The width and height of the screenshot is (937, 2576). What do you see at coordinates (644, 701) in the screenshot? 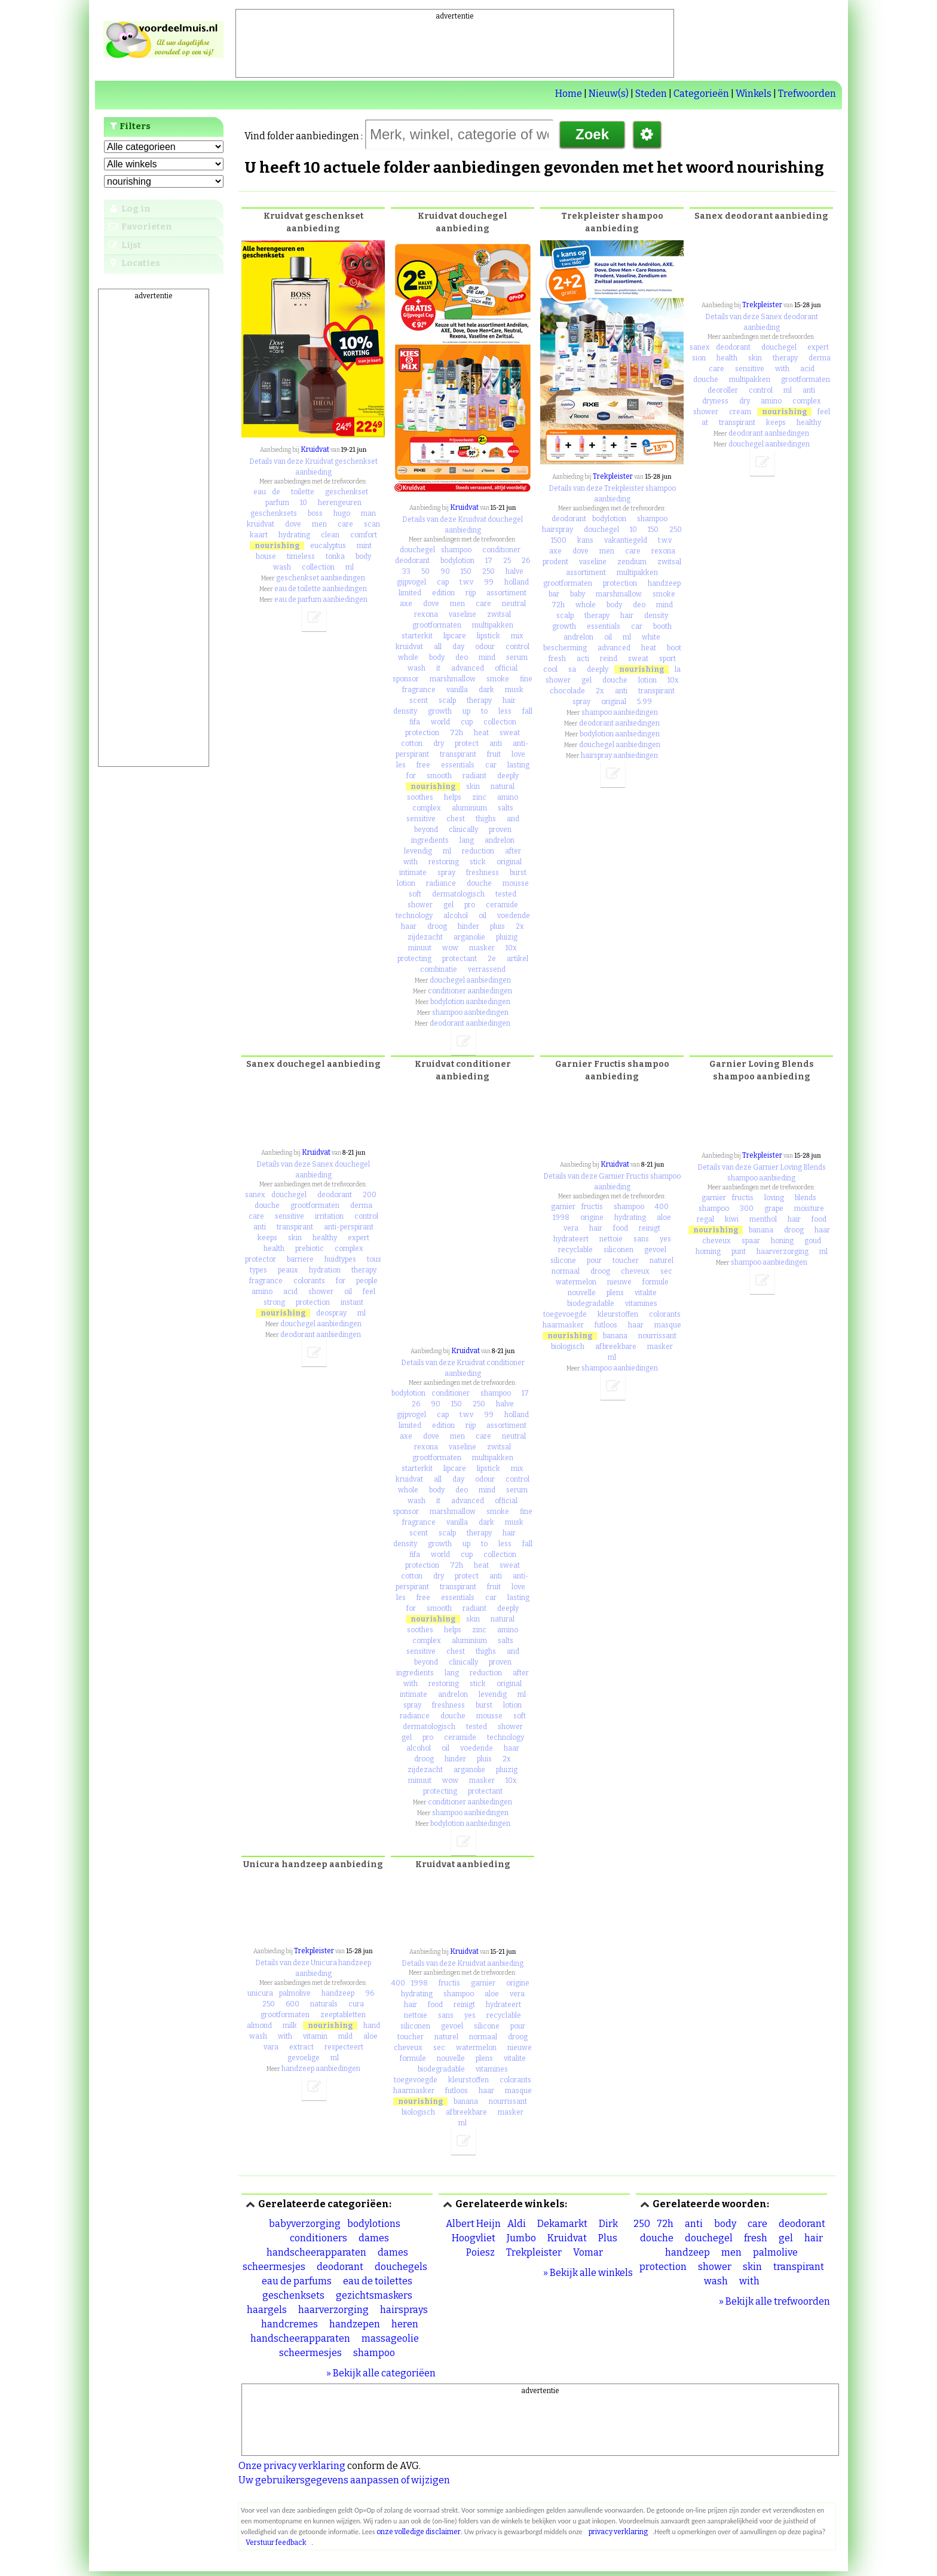
I see `5.99` at bounding box center [644, 701].